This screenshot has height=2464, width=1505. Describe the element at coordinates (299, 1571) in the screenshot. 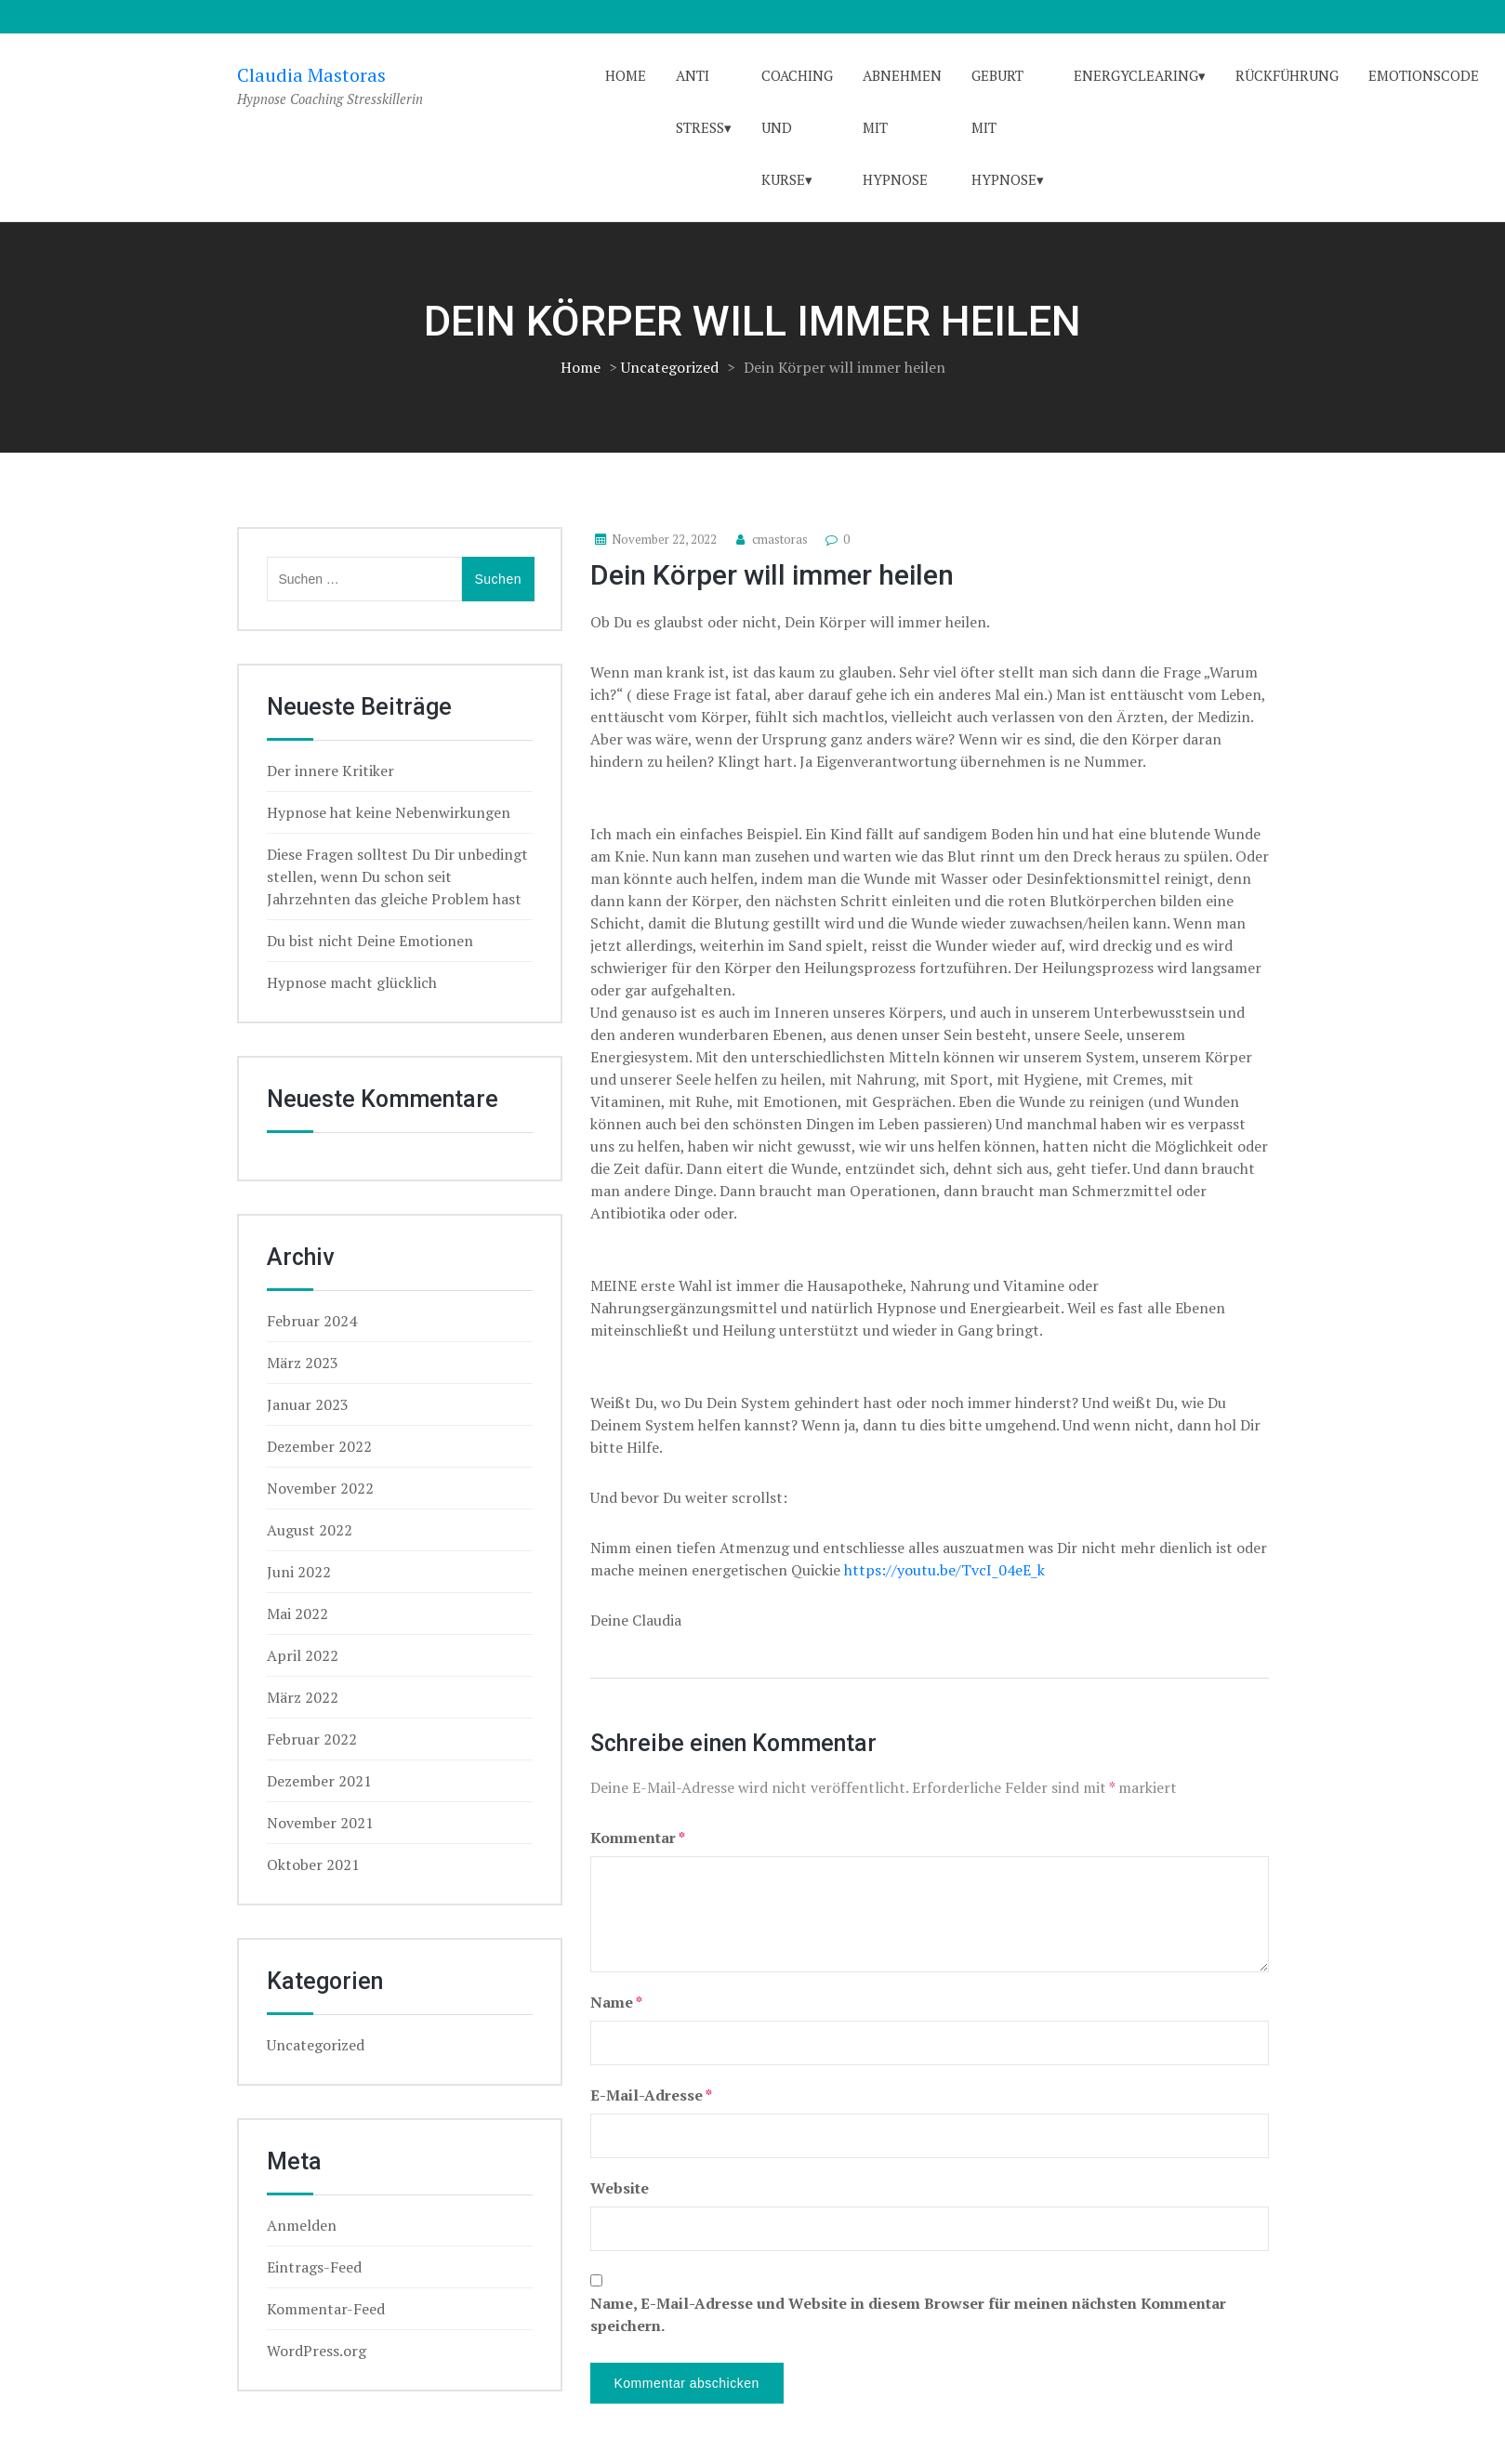

I see `Juni 2022` at that location.